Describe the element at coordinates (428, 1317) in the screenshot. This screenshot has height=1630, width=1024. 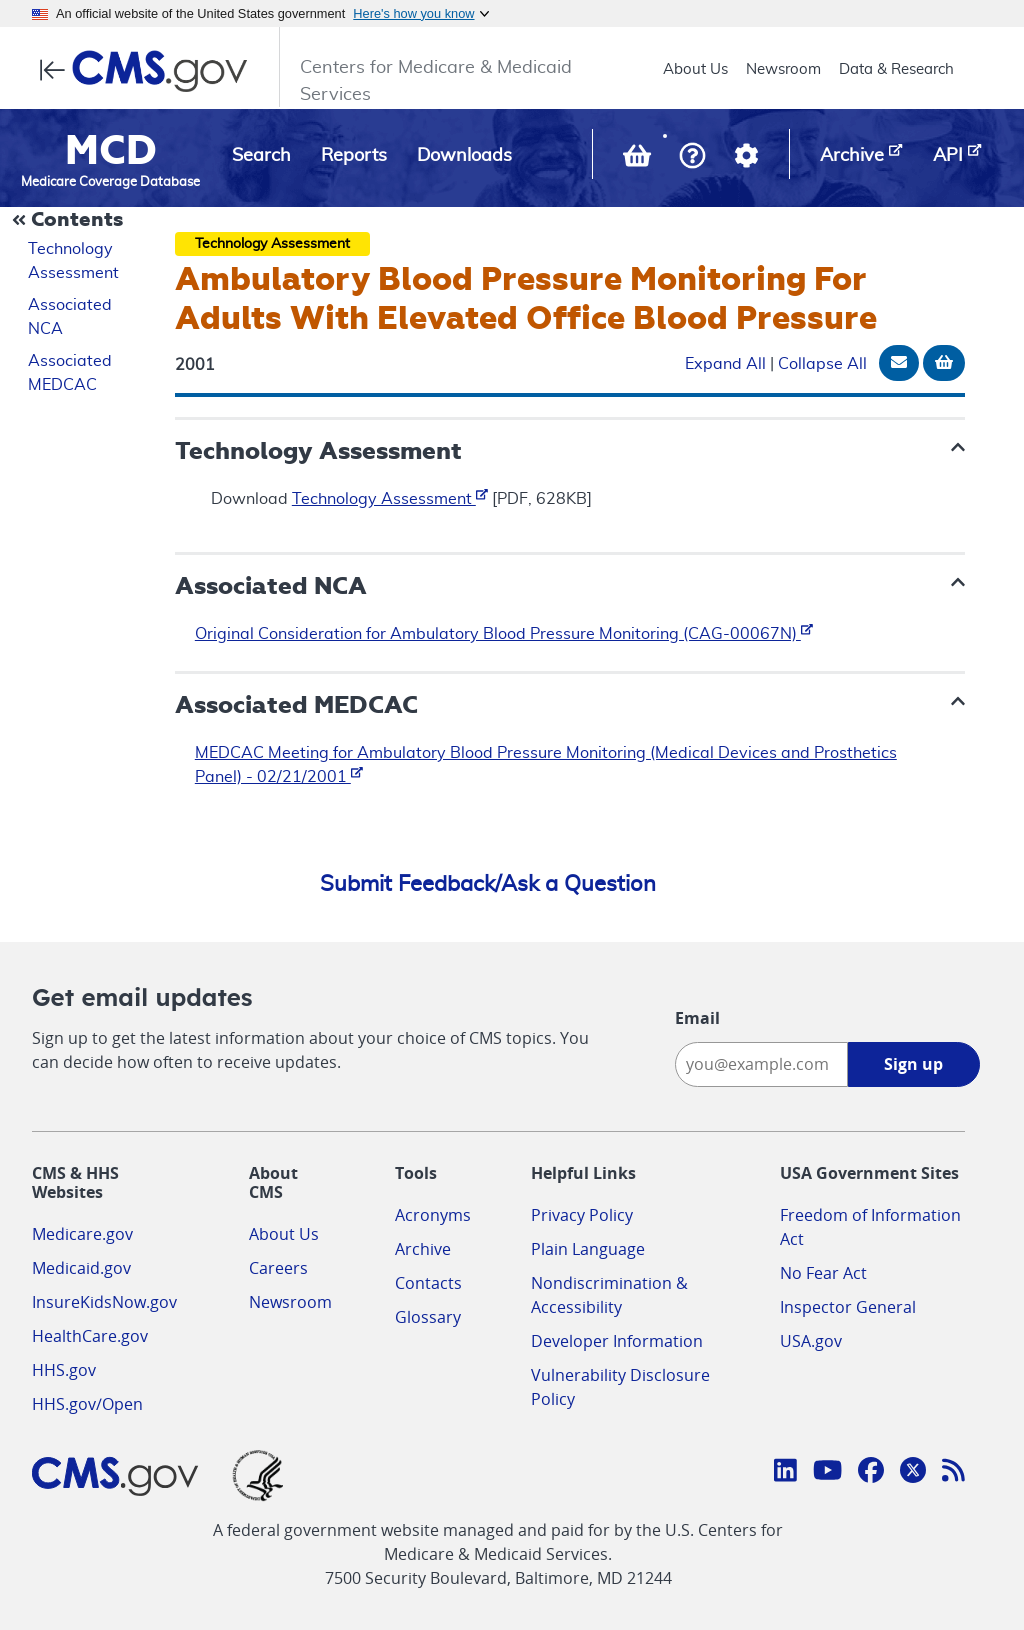
I see `Glossary` at that location.